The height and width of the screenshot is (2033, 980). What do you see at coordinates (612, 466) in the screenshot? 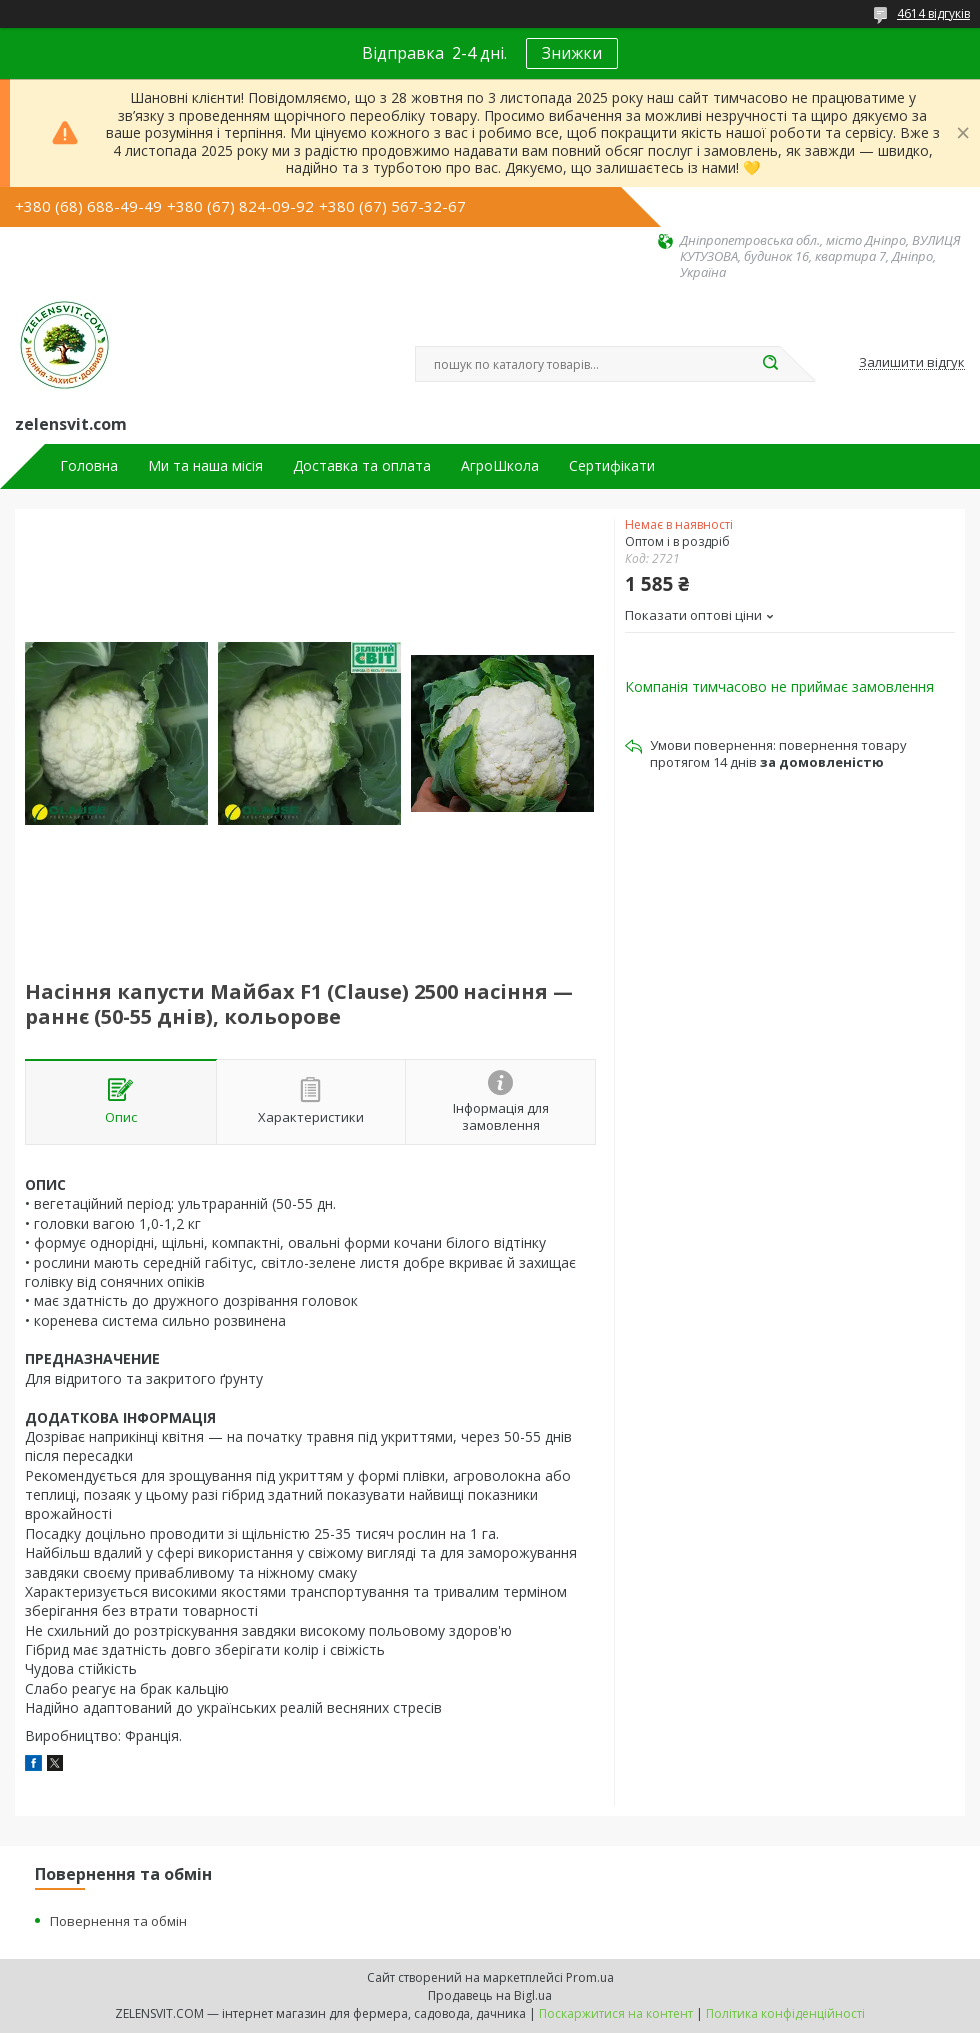
I see `Сертифікати` at bounding box center [612, 466].